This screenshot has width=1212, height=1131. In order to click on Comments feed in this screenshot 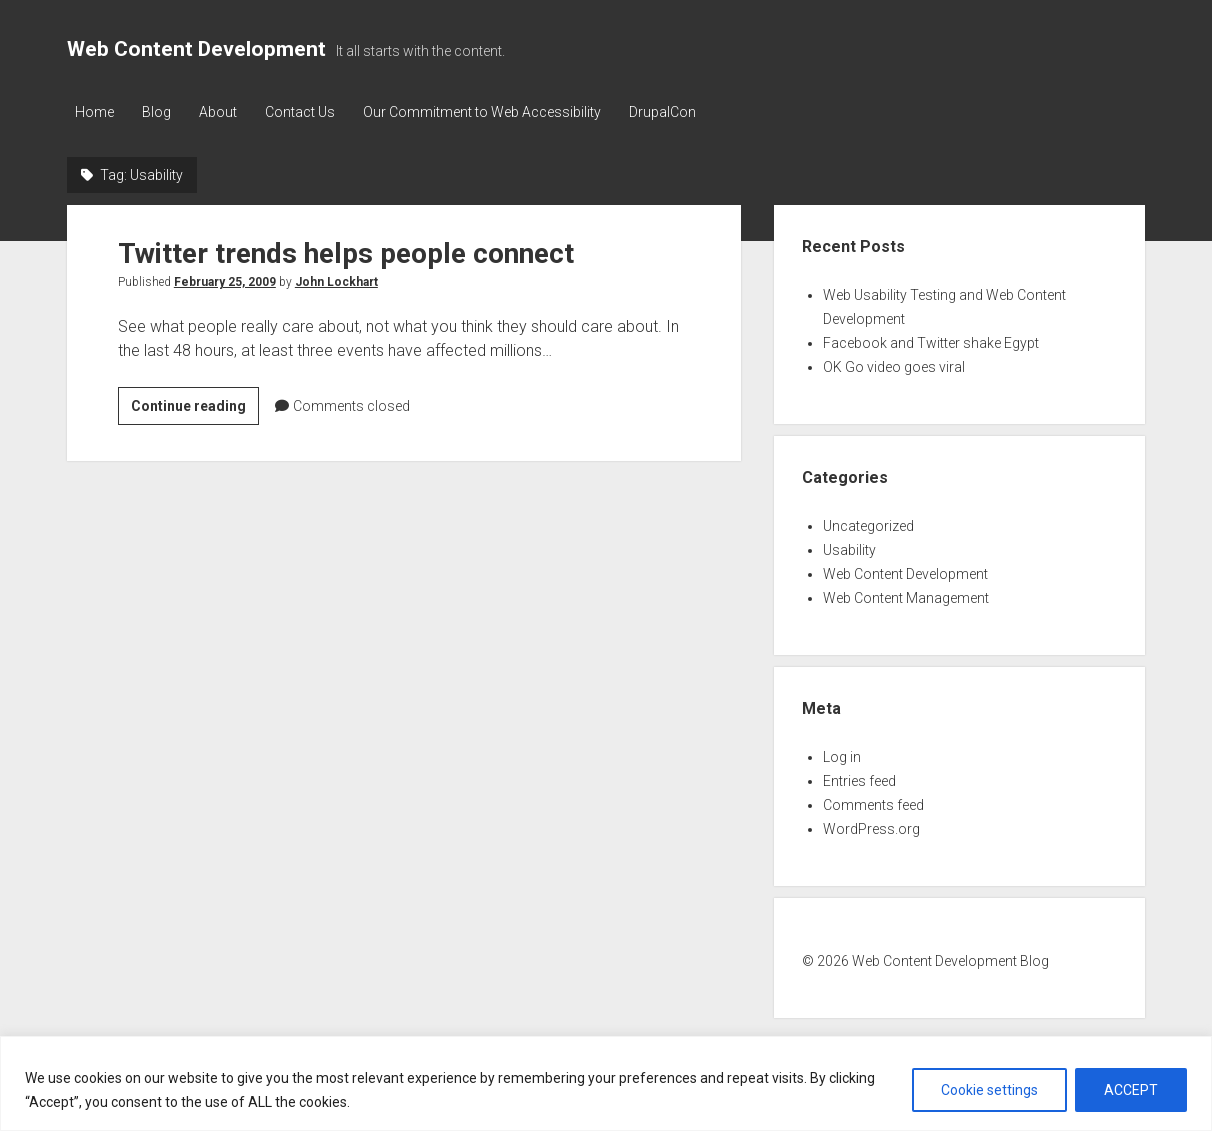, I will do `click(873, 804)`.